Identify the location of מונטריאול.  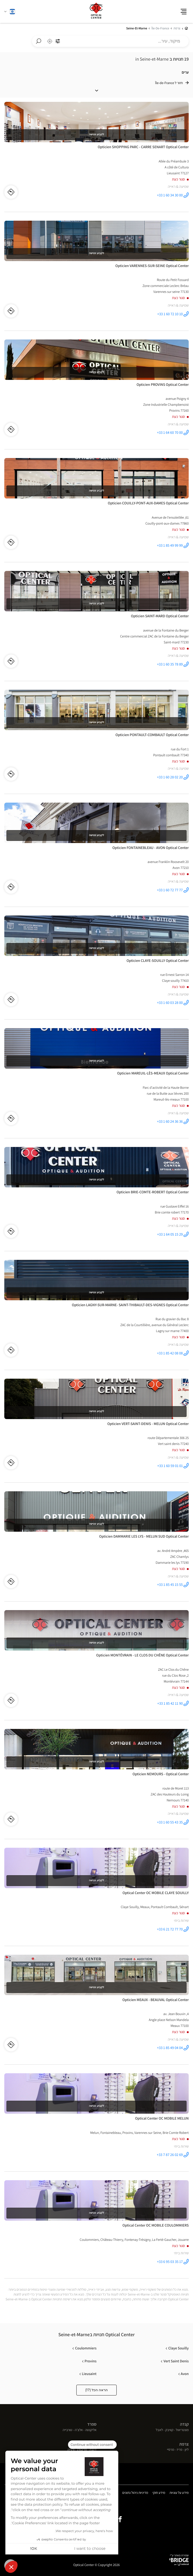
(182, 2430).